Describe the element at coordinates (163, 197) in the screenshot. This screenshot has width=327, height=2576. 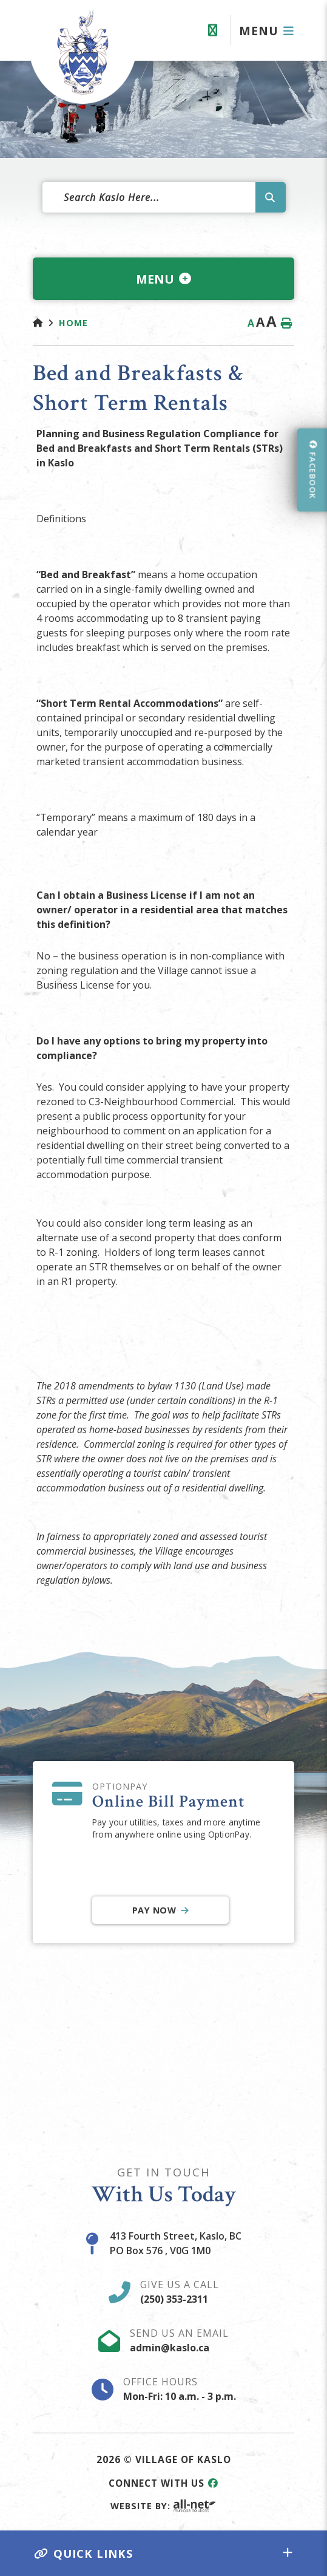
I see `[Search Our Website]` at that location.